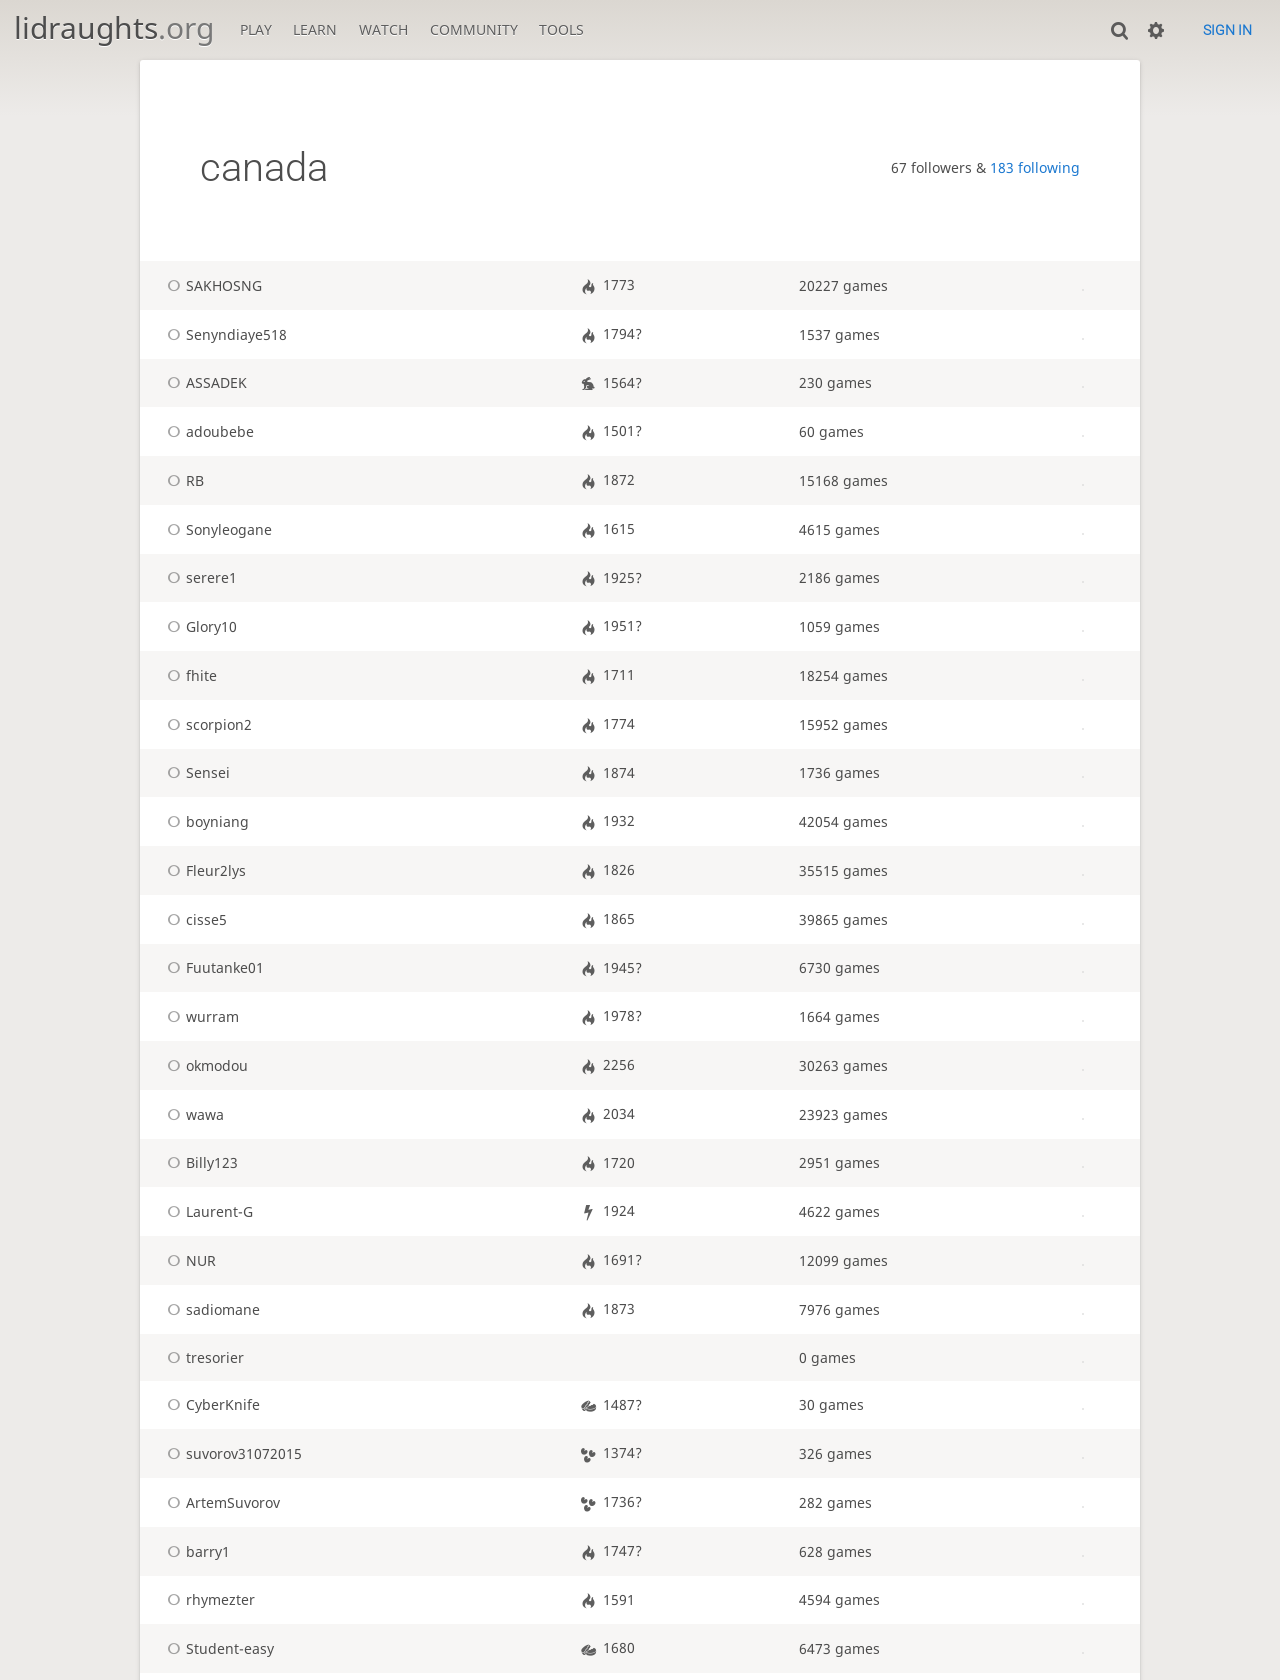 Image resolution: width=1280 pixels, height=1680 pixels. I want to click on Learn, so click(315, 29).